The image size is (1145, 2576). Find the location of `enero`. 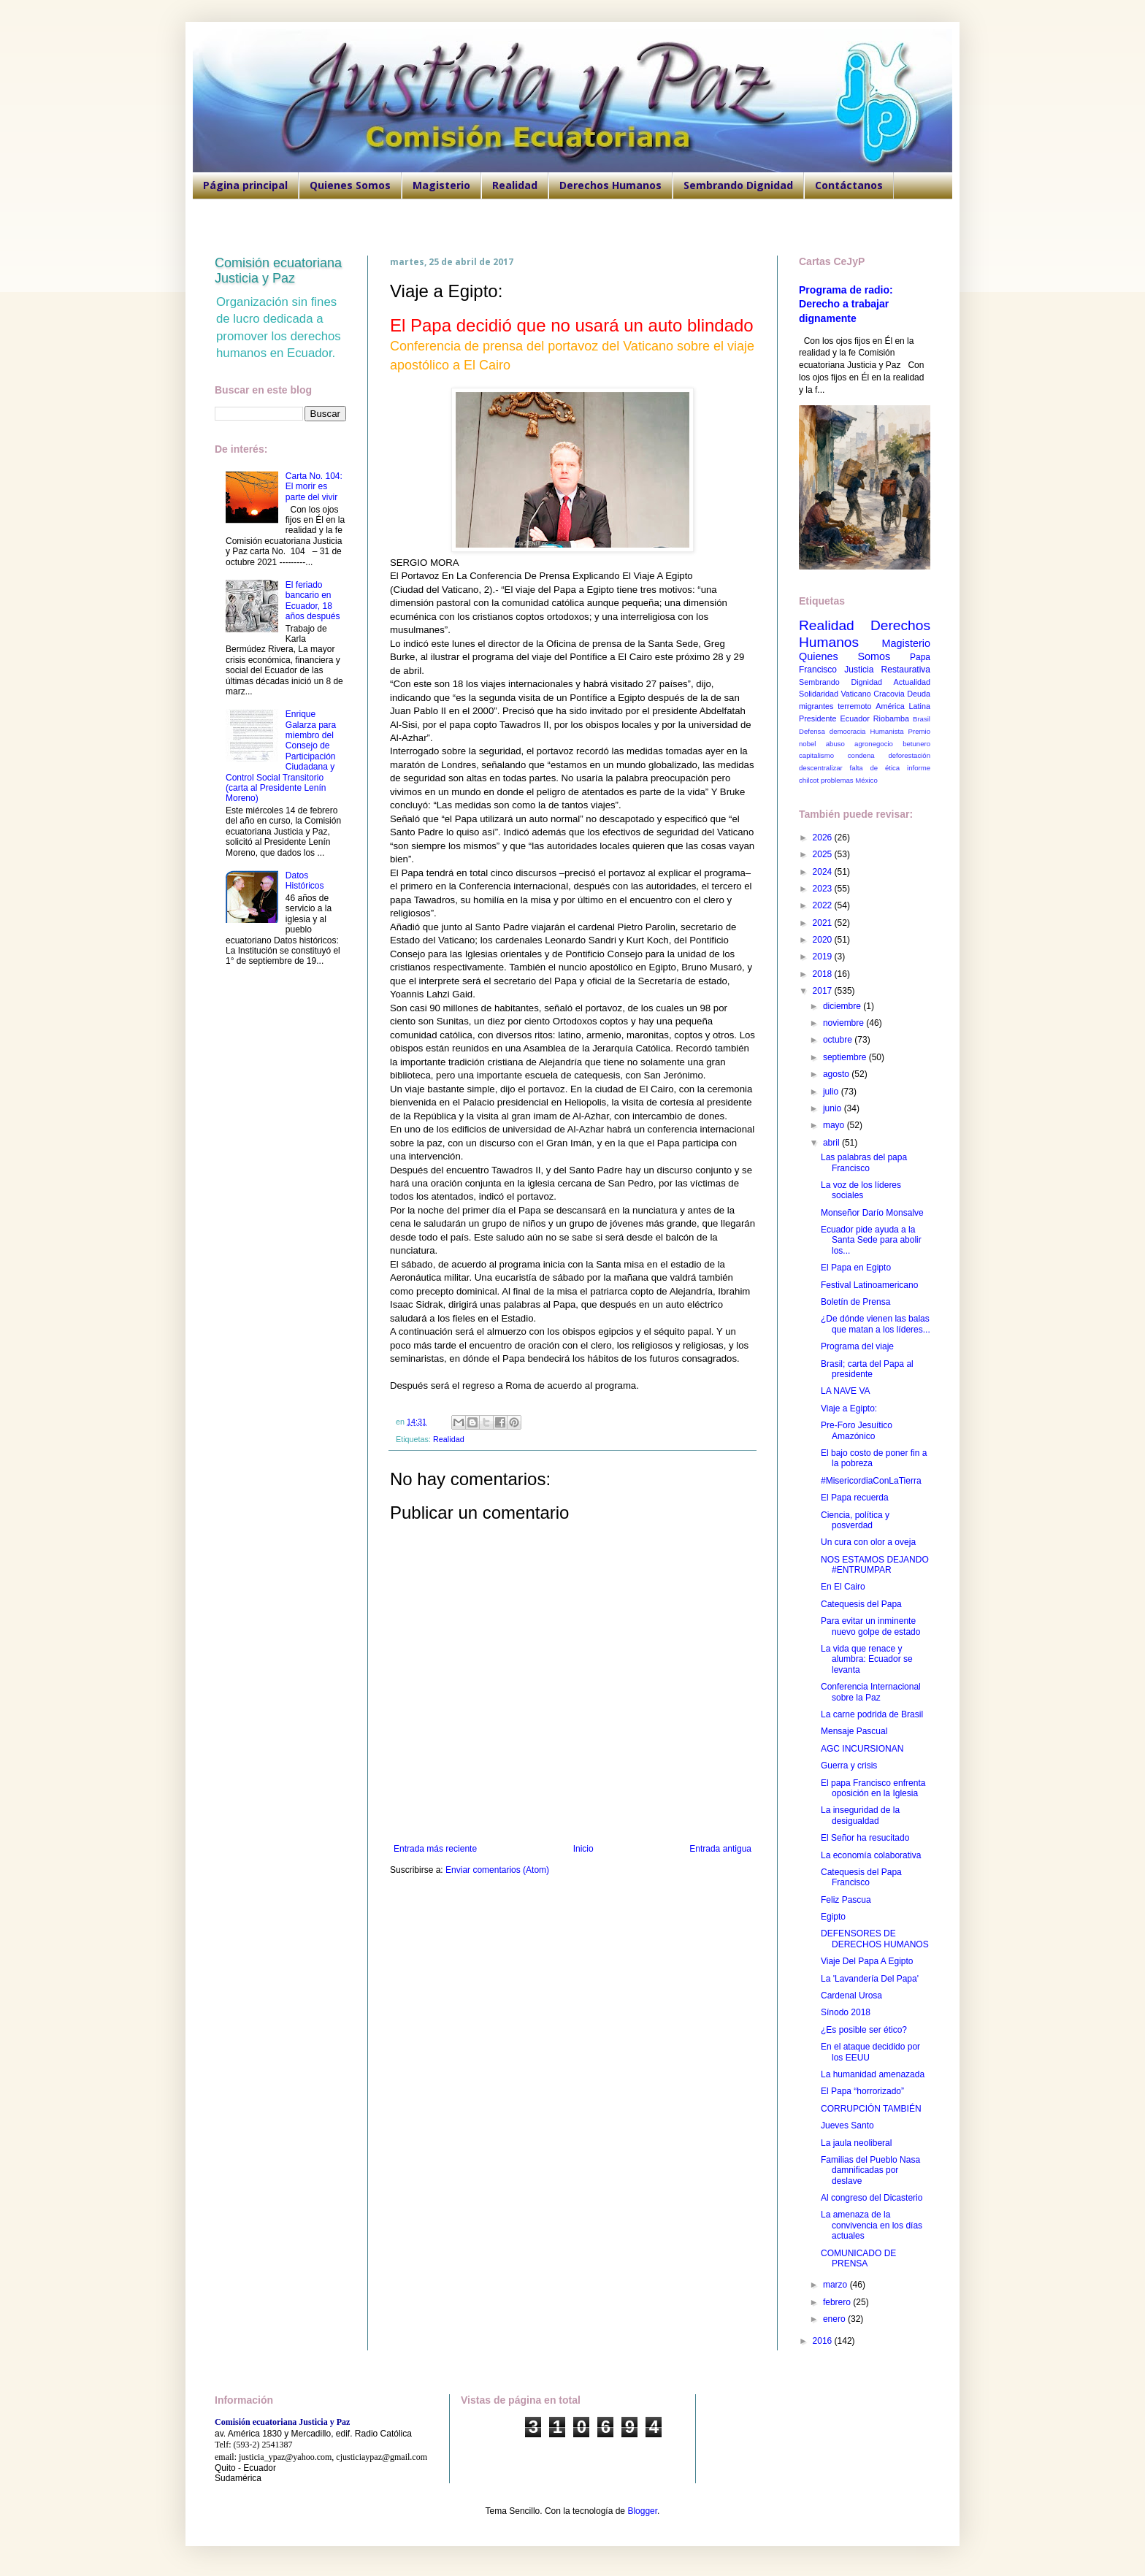

enero is located at coordinates (835, 2319).